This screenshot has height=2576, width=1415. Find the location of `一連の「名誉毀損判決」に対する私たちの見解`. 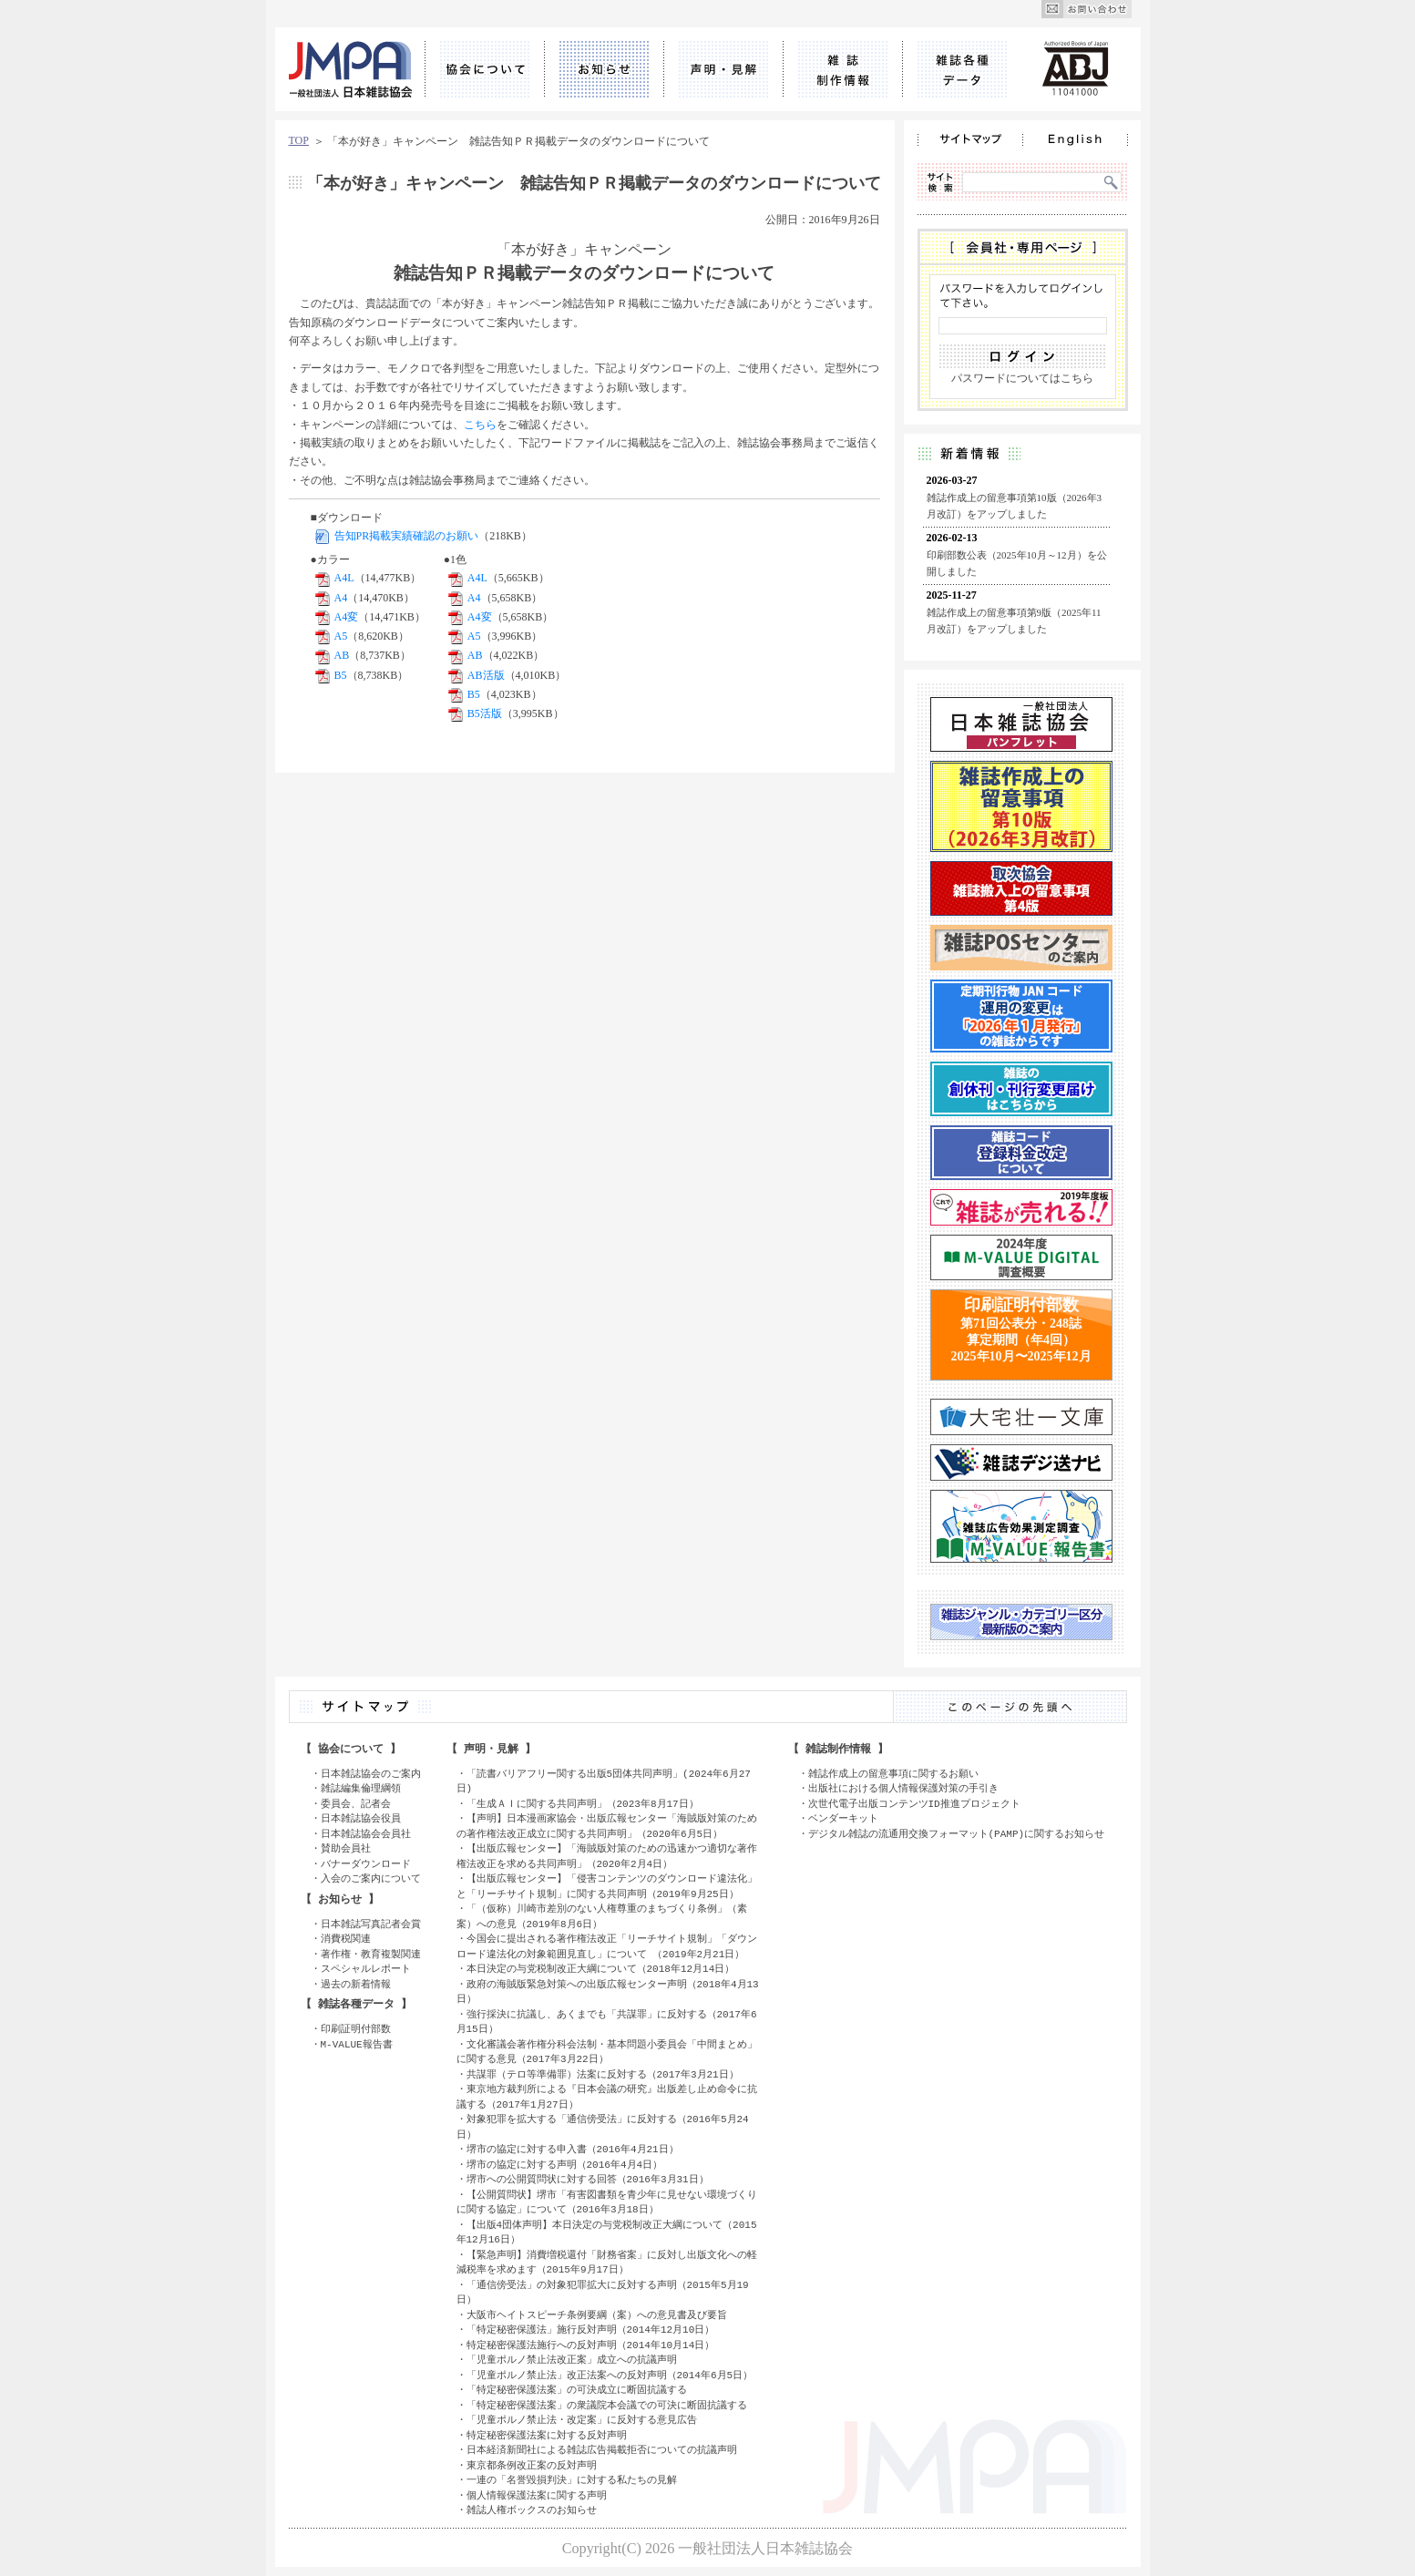

一連の「名誉毀損判決」に対する私たちの見解 is located at coordinates (572, 2480).